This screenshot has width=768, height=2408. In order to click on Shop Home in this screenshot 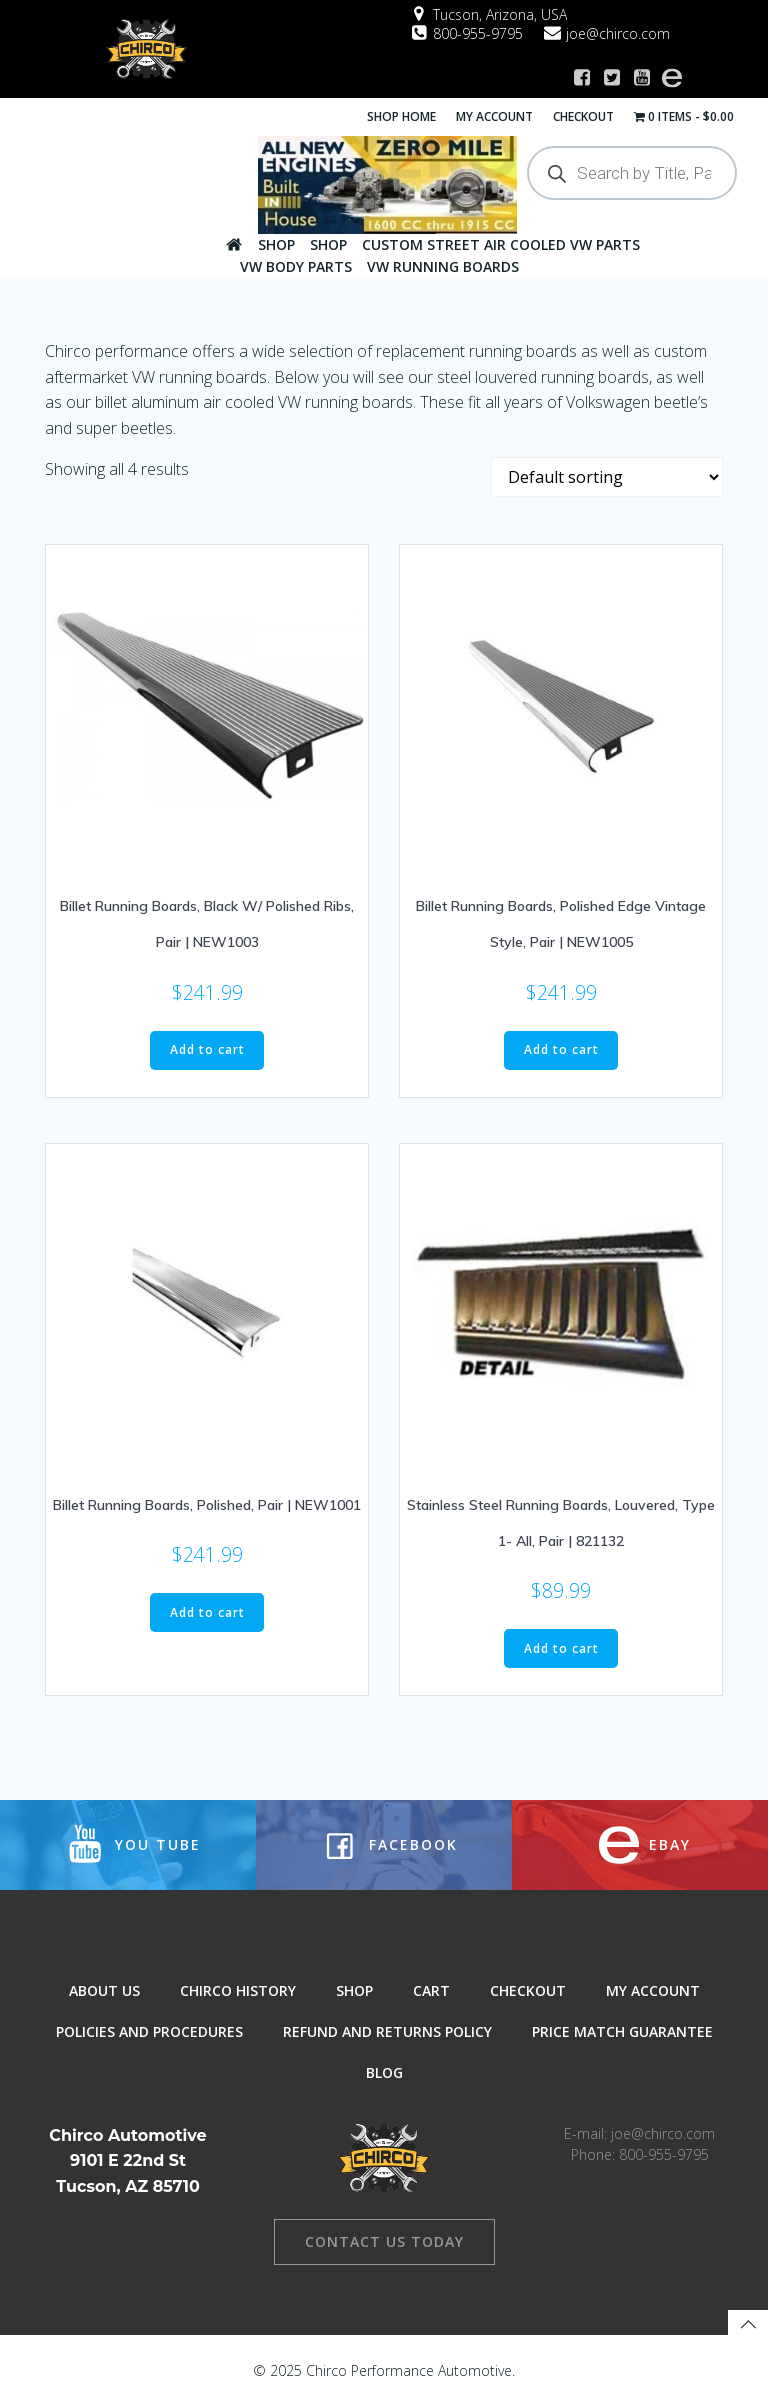, I will do `click(401, 116)`.